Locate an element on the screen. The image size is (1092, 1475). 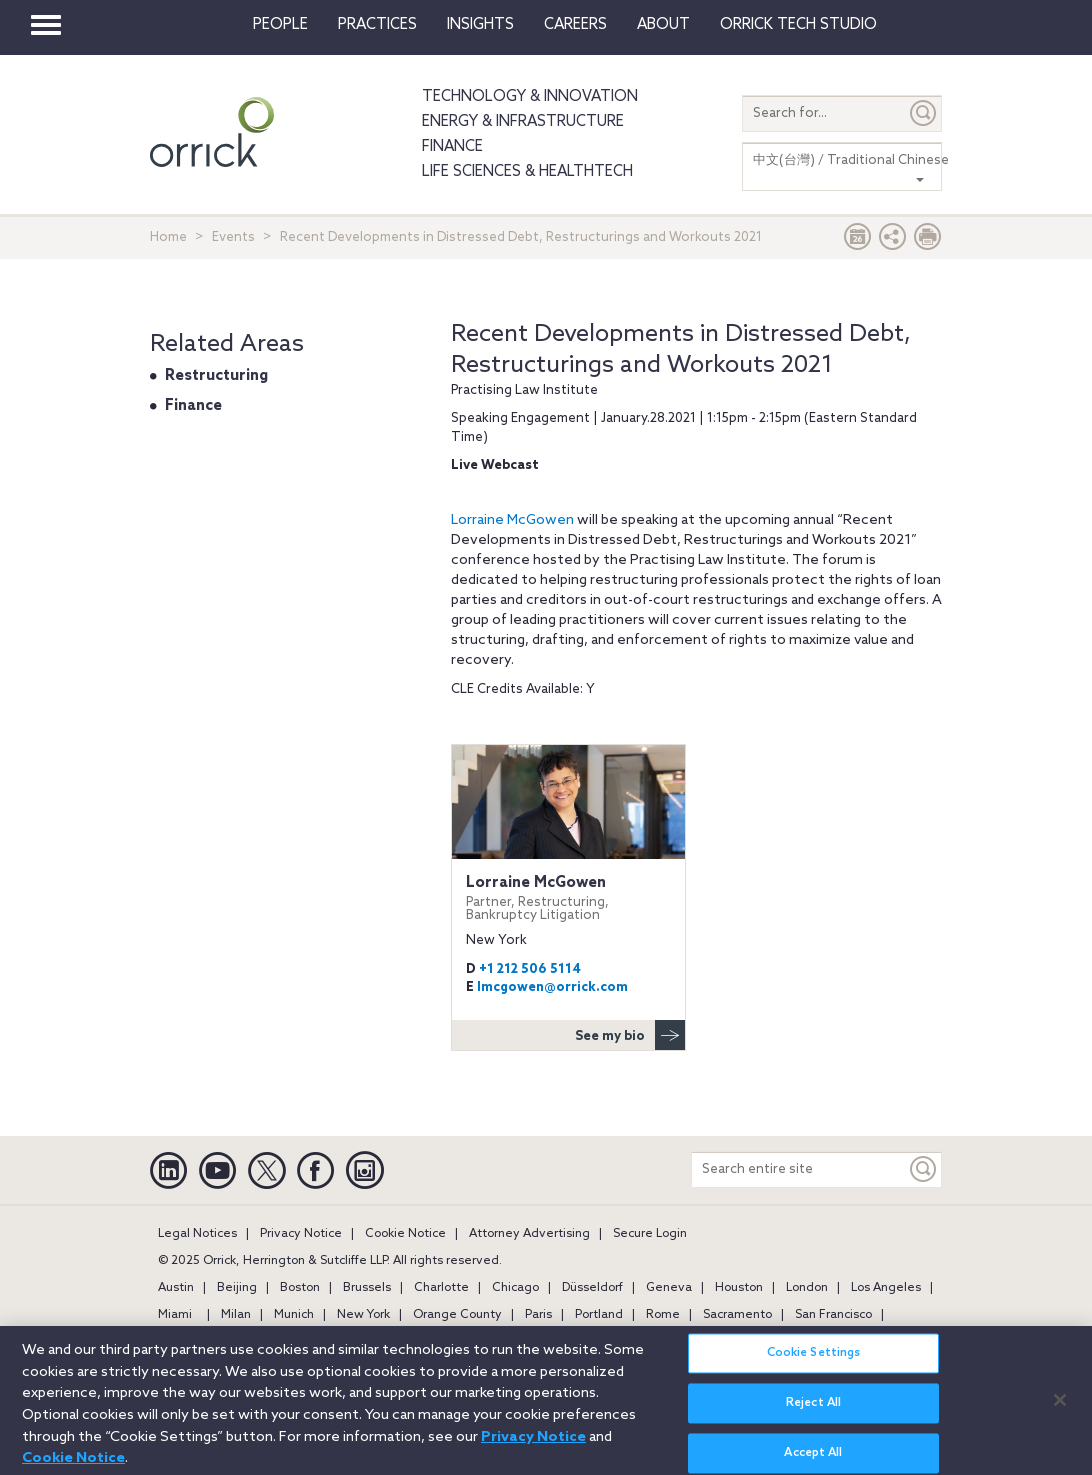
Secure Login is located at coordinates (650, 1234).